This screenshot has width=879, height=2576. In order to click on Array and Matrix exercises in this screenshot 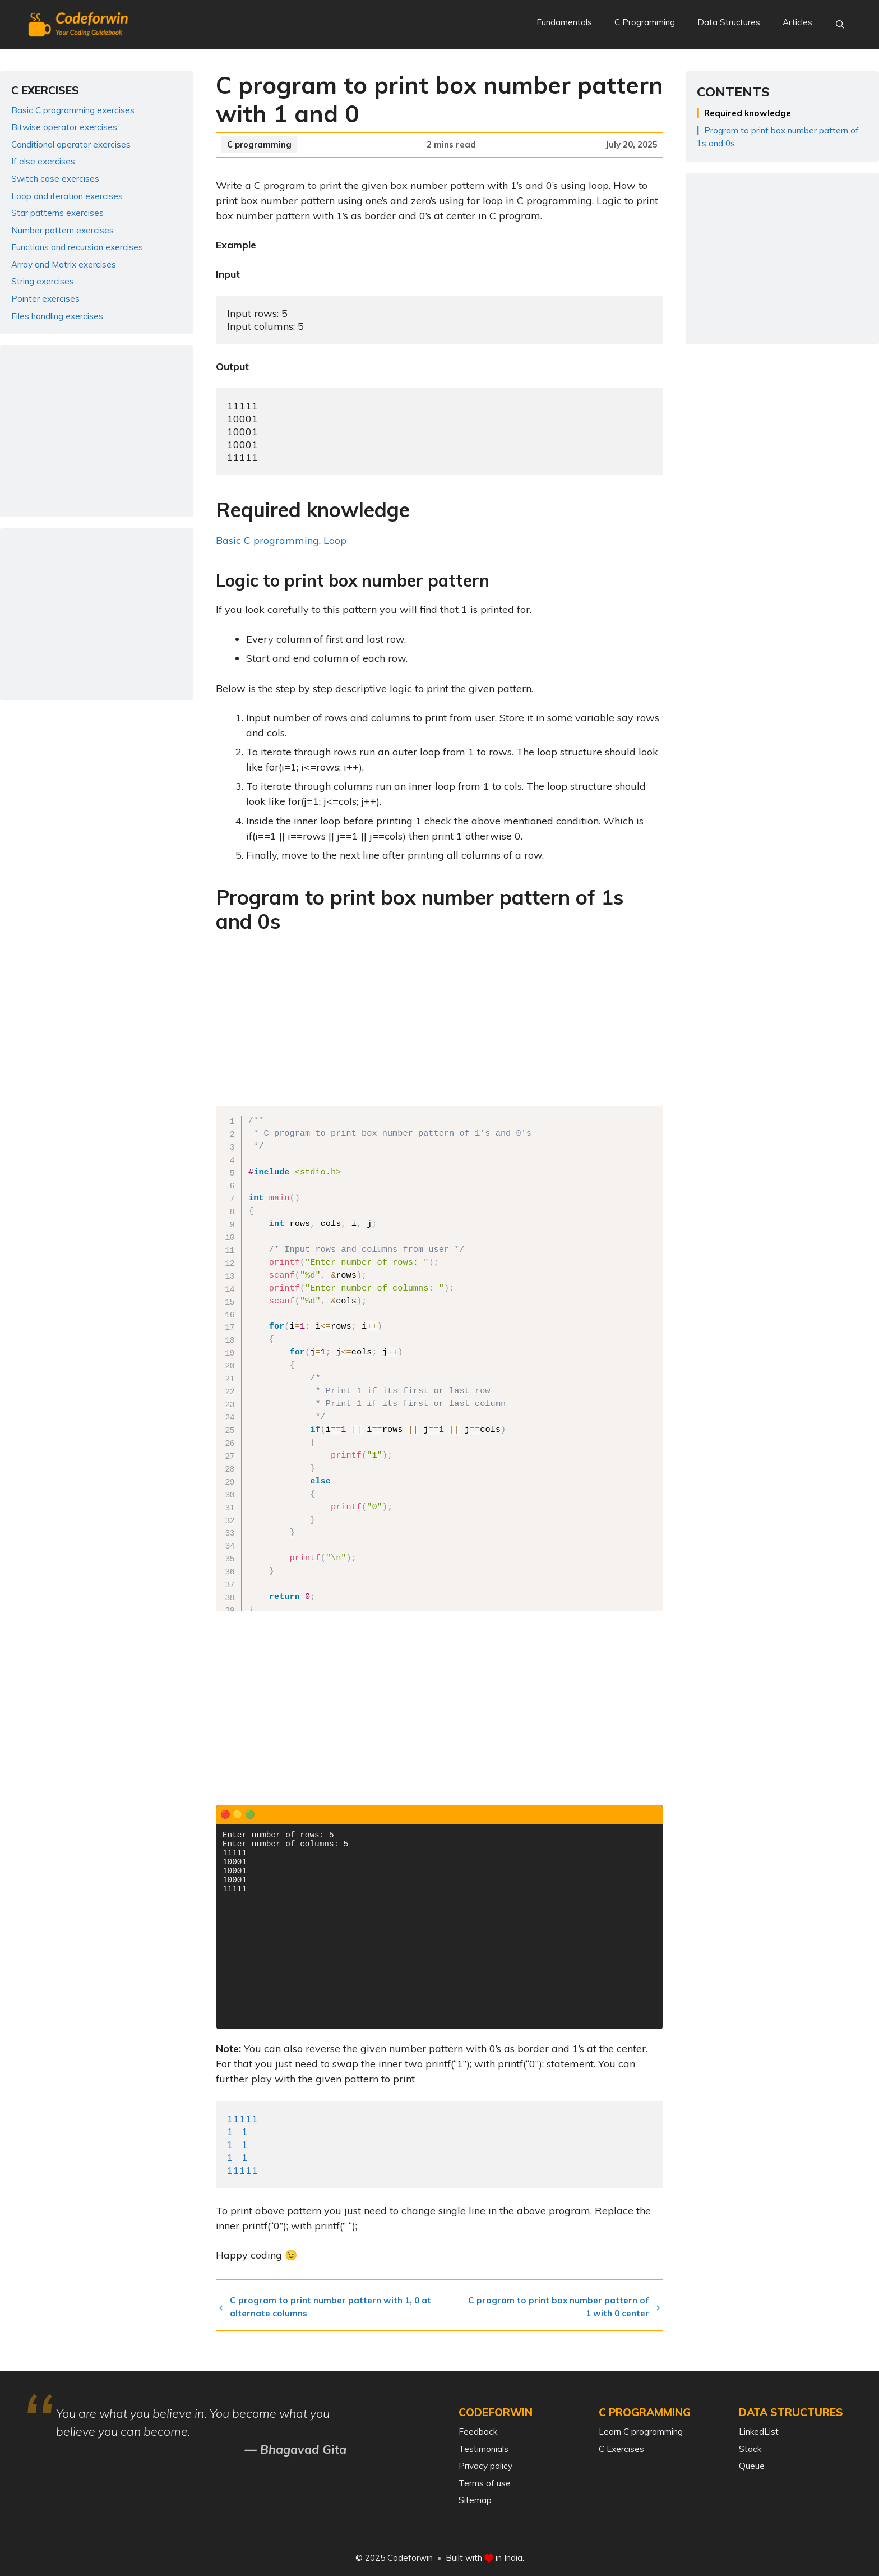, I will do `click(63, 264)`.